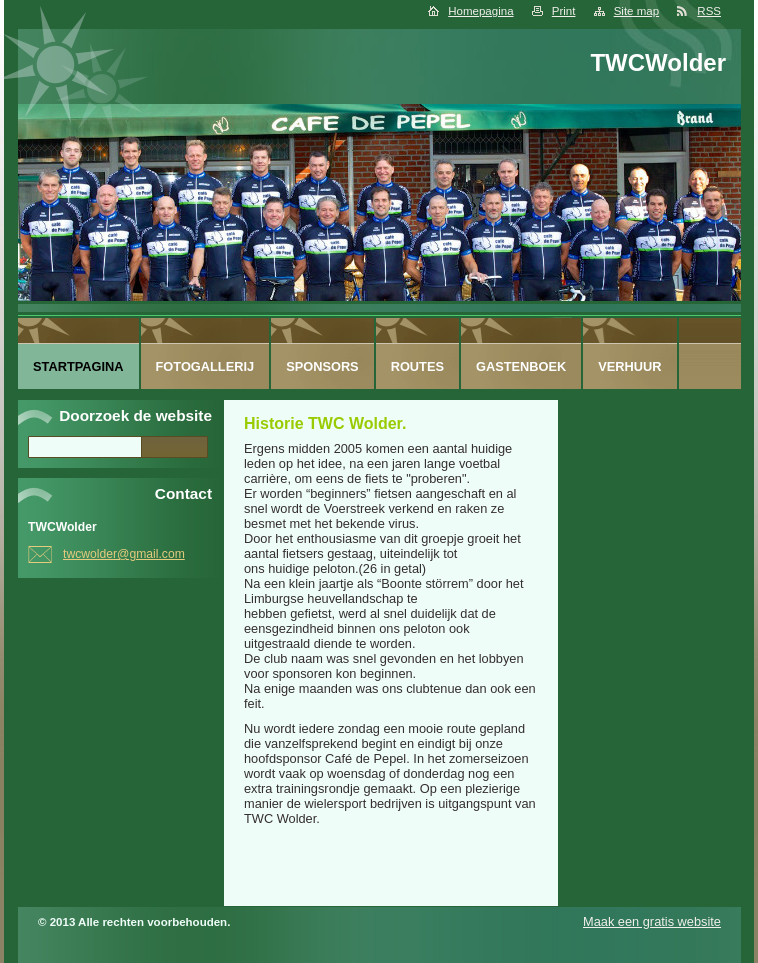 The width and height of the screenshot is (758, 963). Describe the element at coordinates (652, 921) in the screenshot. I see `Maak een gratis website` at that location.